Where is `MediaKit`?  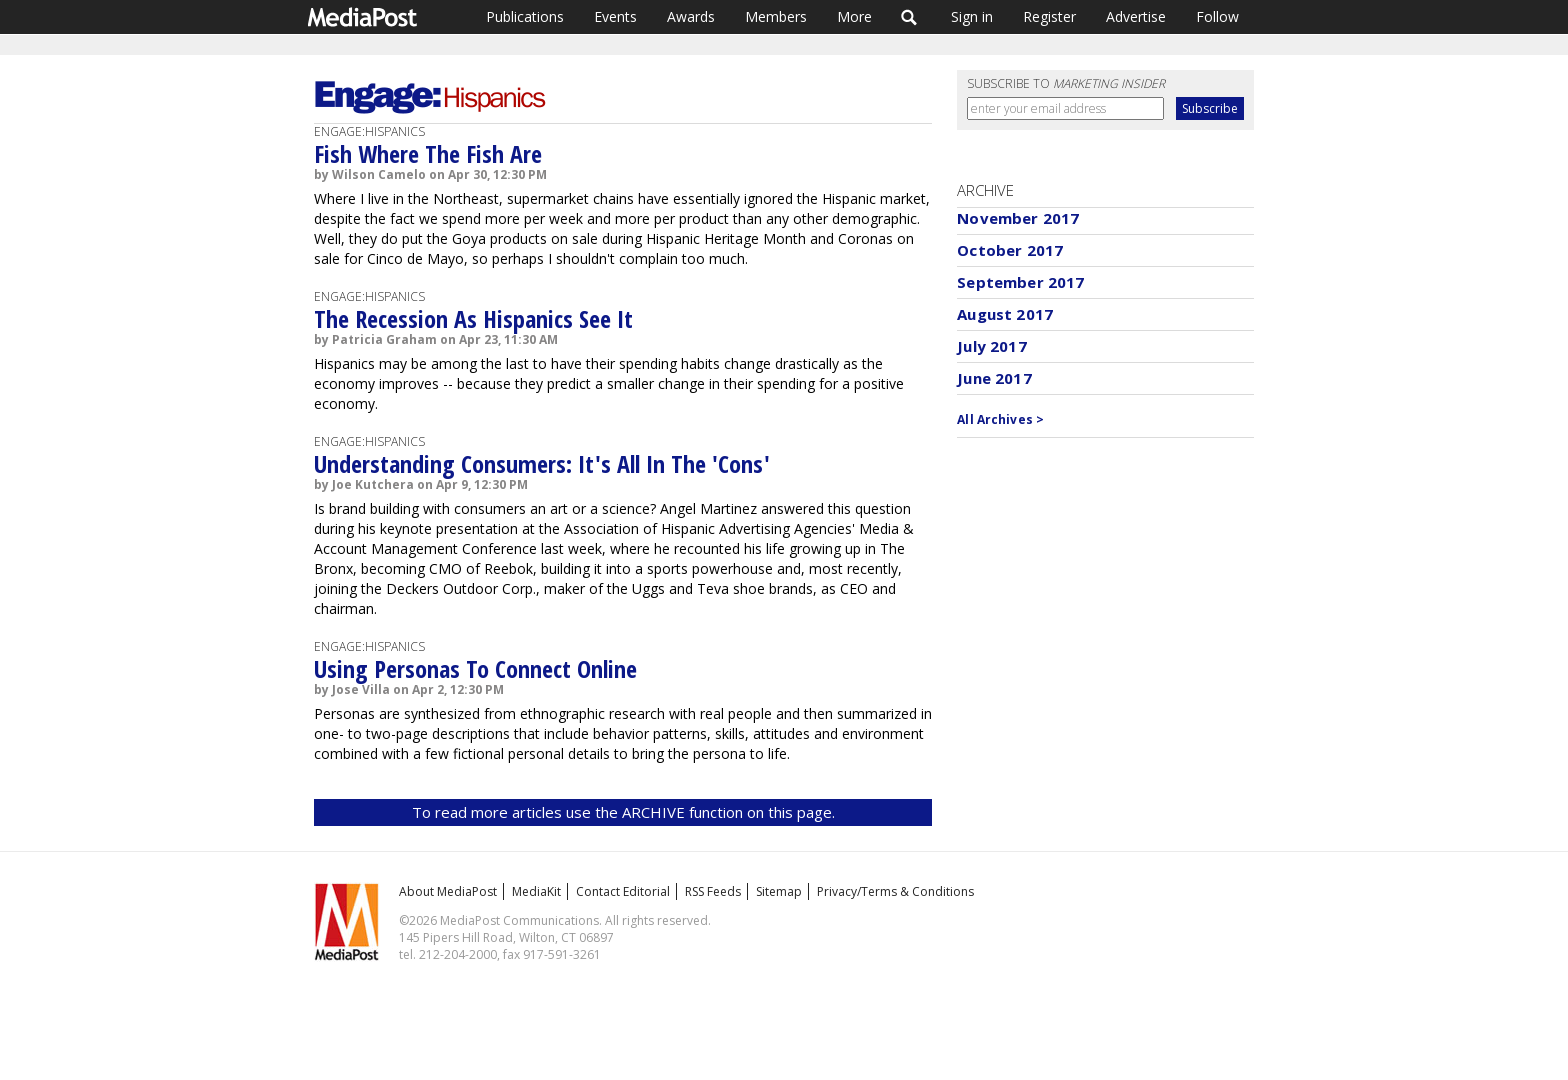 MediaKit is located at coordinates (536, 891).